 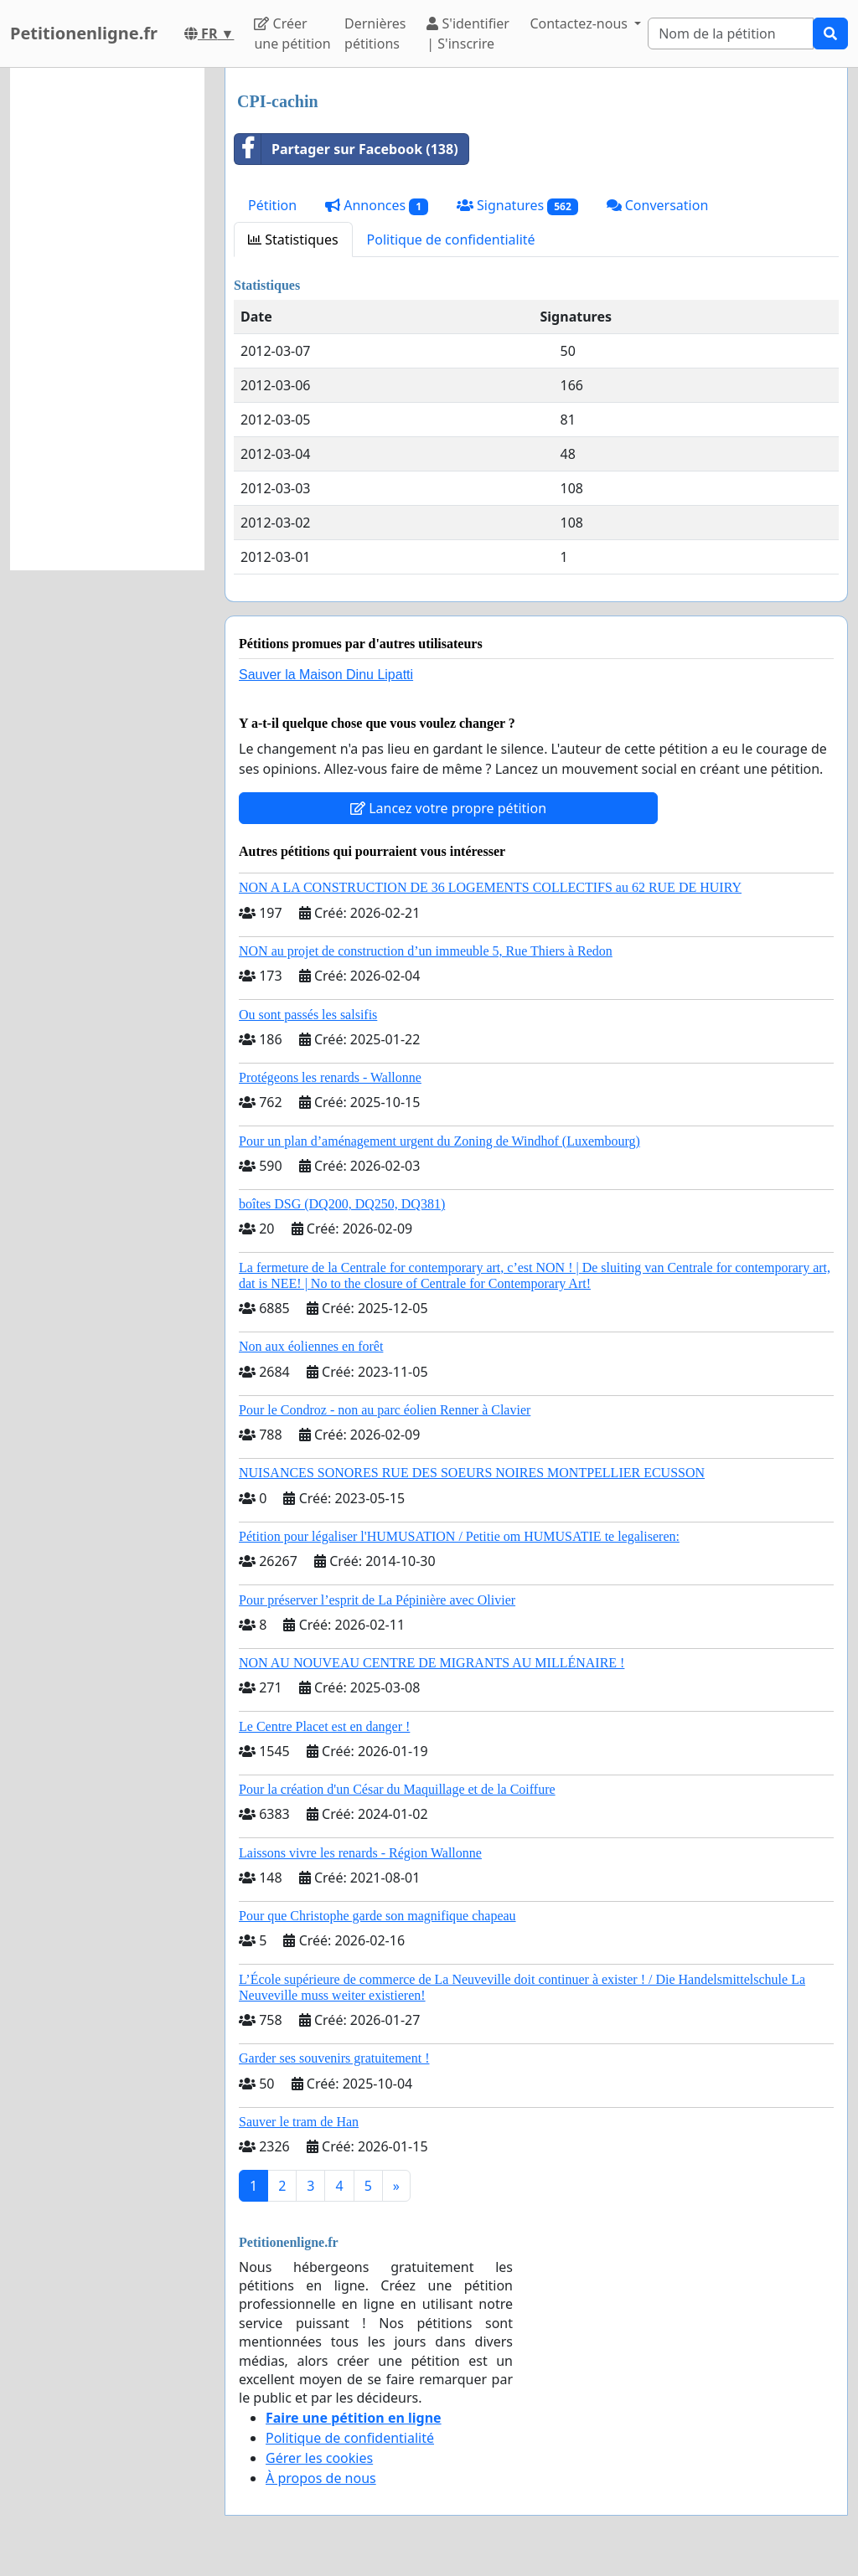 I want to click on Pour un plan d’aménagement urgent du Zoning de Windhof (Luxembourg), so click(x=439, y=1141).